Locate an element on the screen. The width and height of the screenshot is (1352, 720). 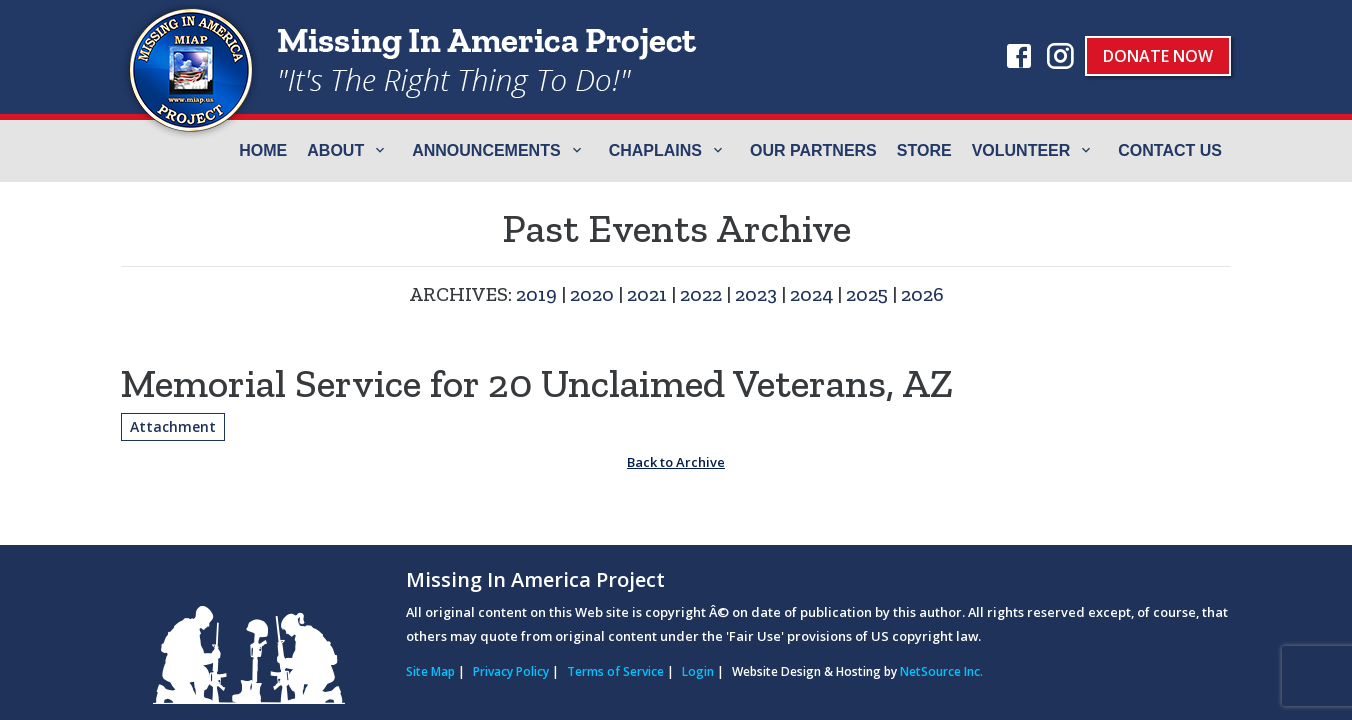
Contact Us is located at coordinates (1170, 150).